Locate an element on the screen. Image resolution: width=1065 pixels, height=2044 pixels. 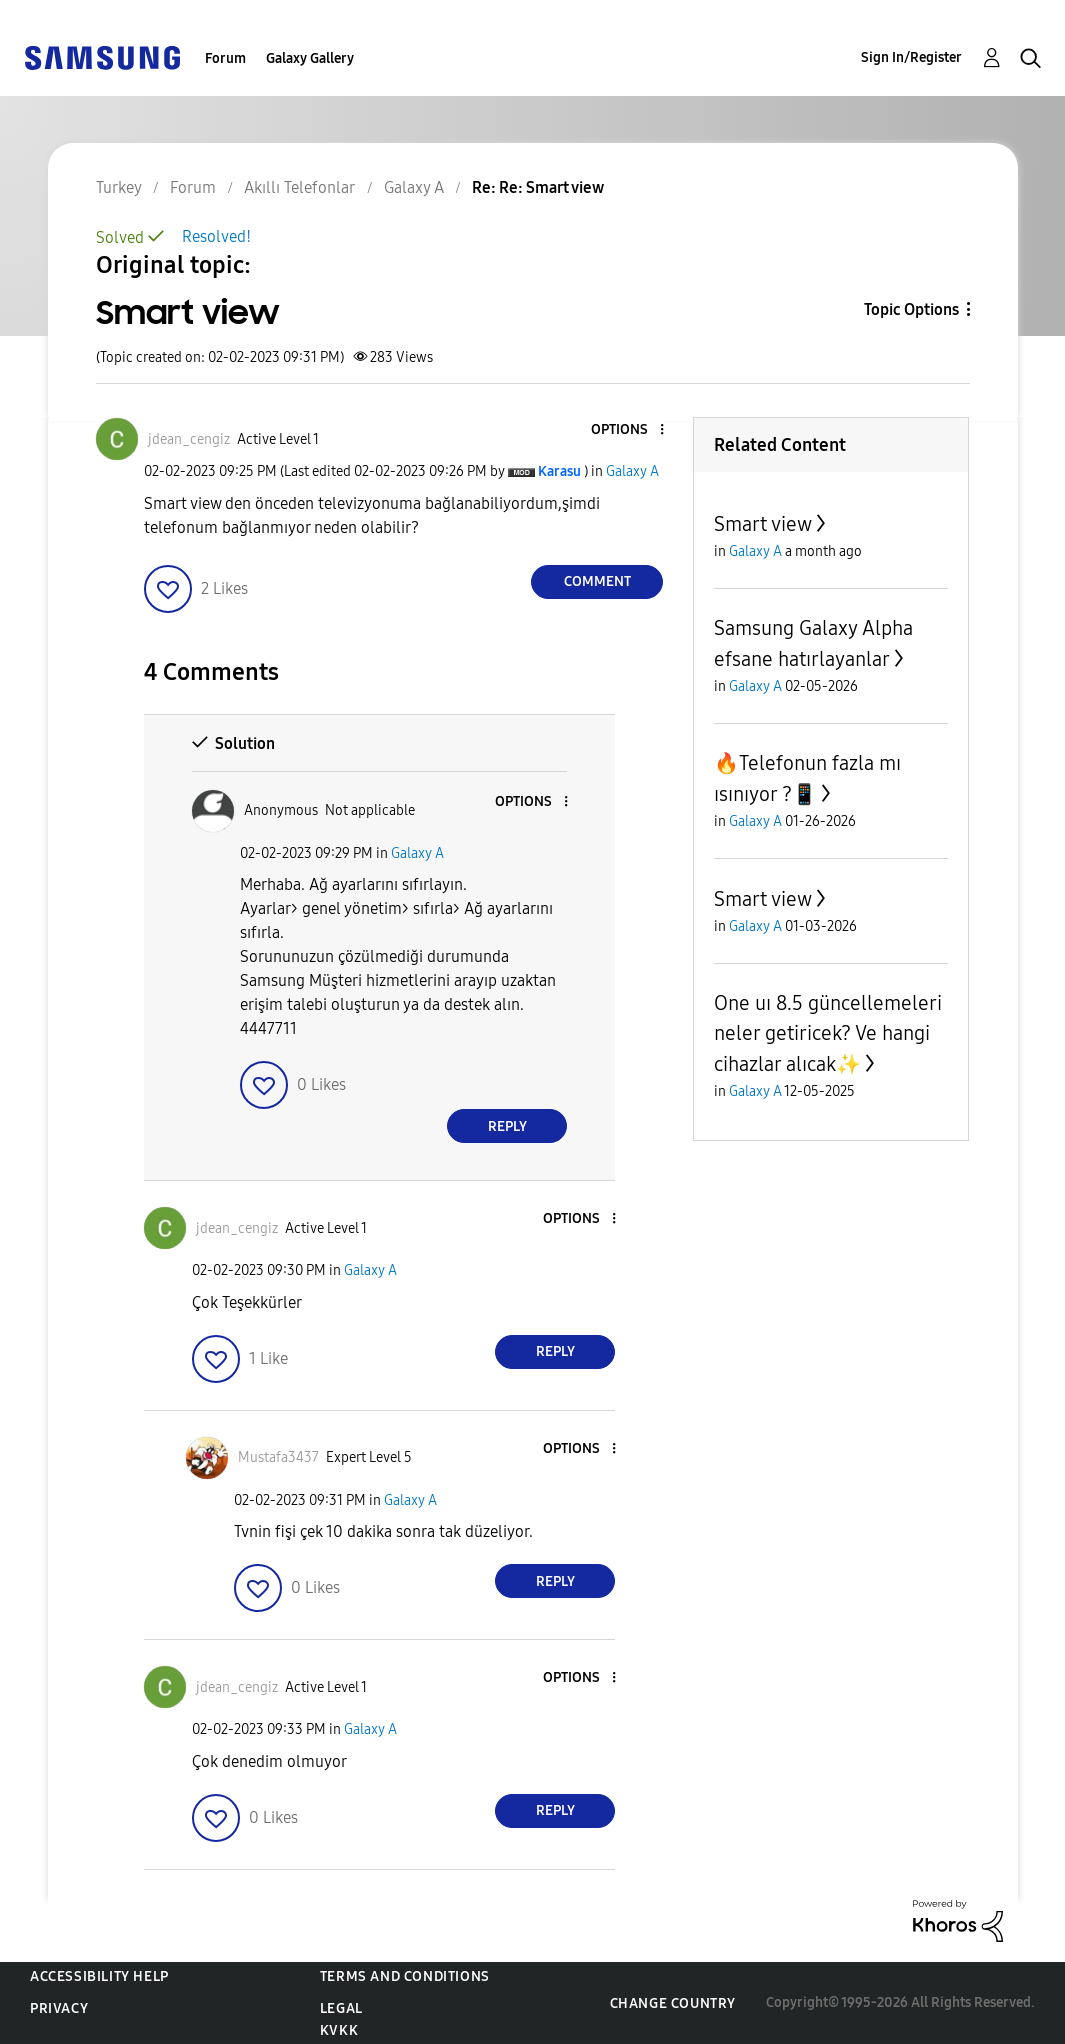
Legal is located at coordinates (341, 2008).